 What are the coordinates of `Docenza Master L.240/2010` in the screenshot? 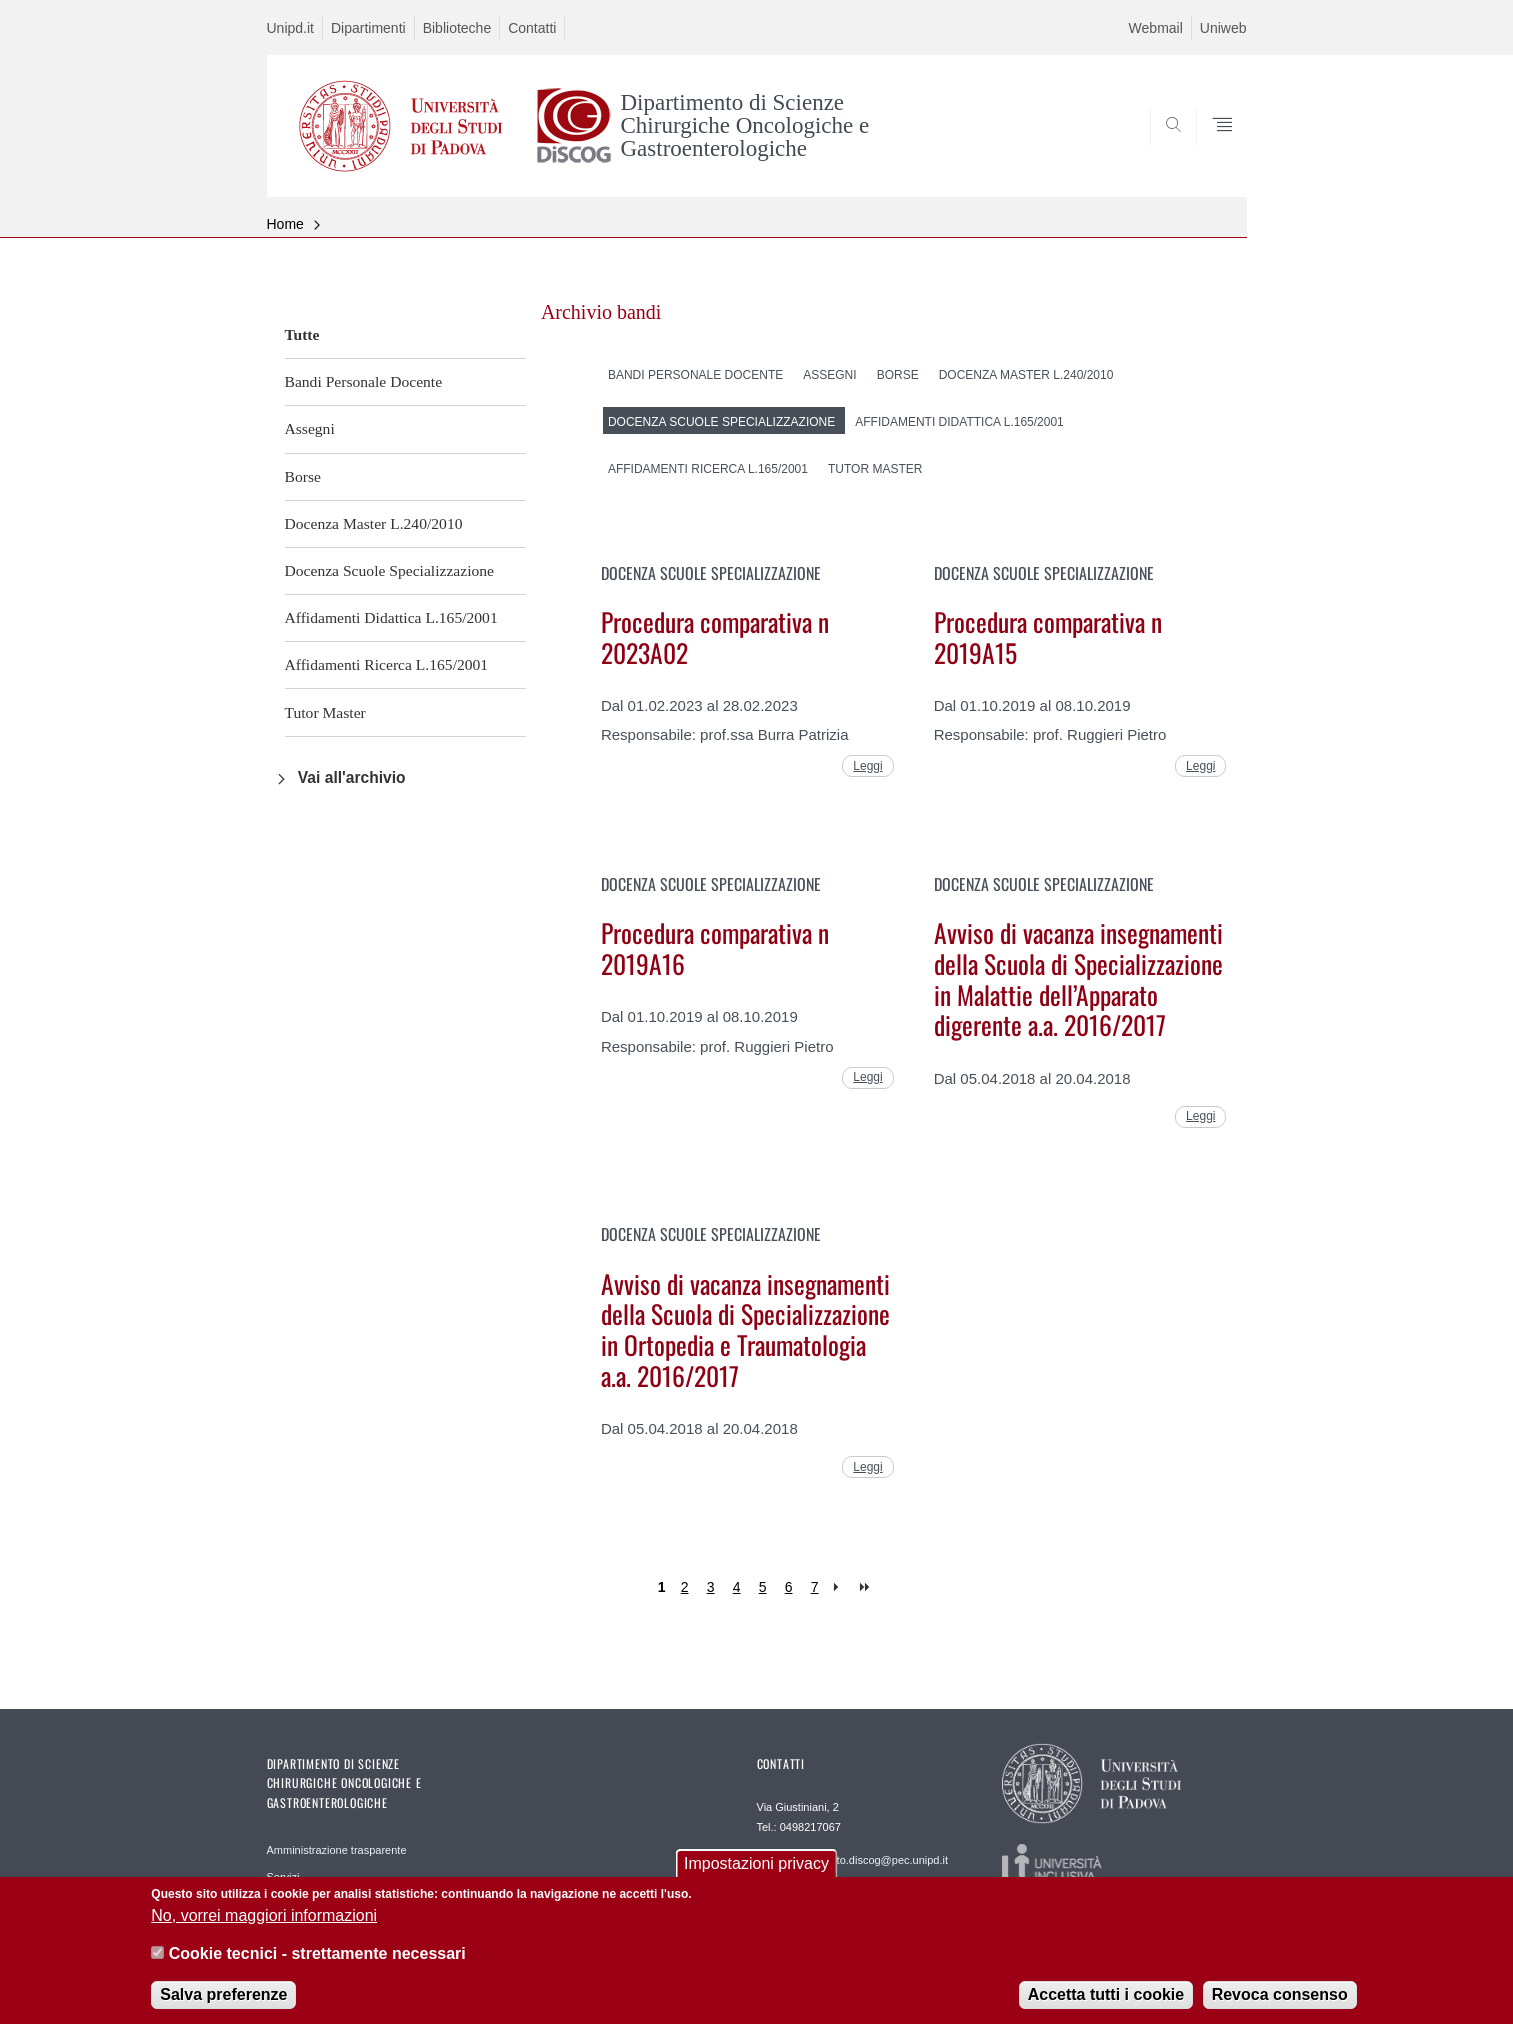 It's located at (374, 523).